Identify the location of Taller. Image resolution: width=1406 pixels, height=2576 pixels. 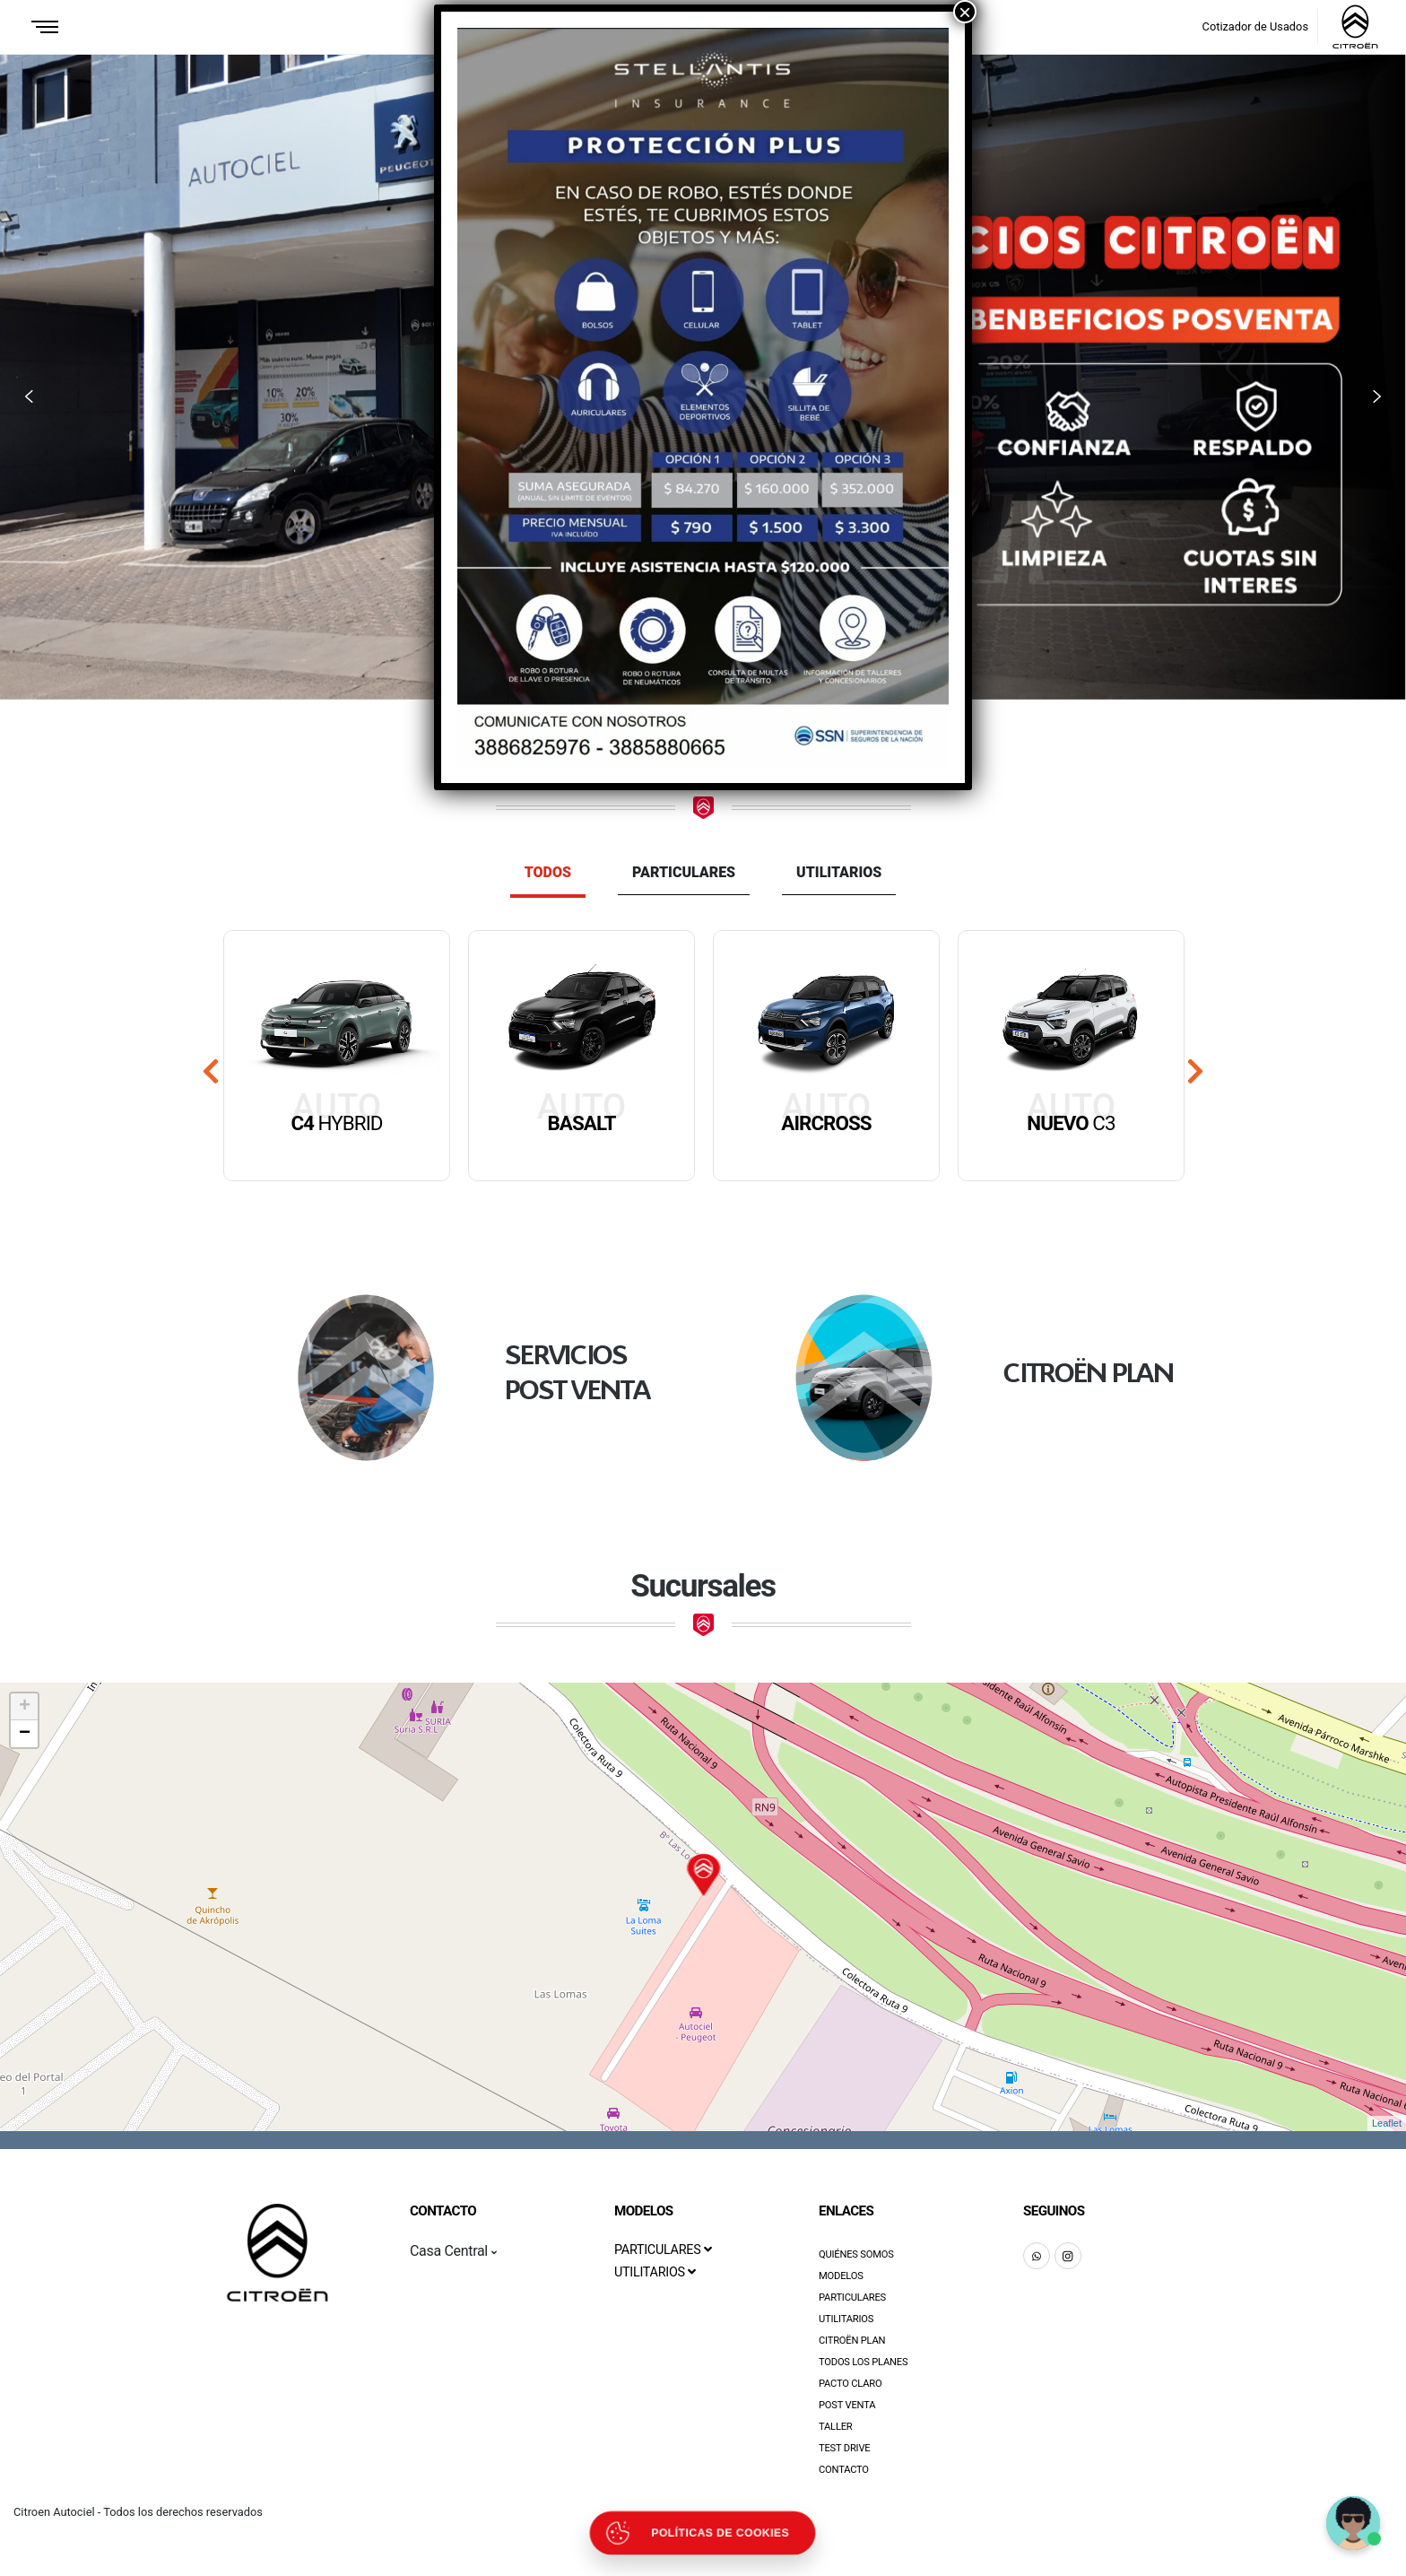
(836, 2426).